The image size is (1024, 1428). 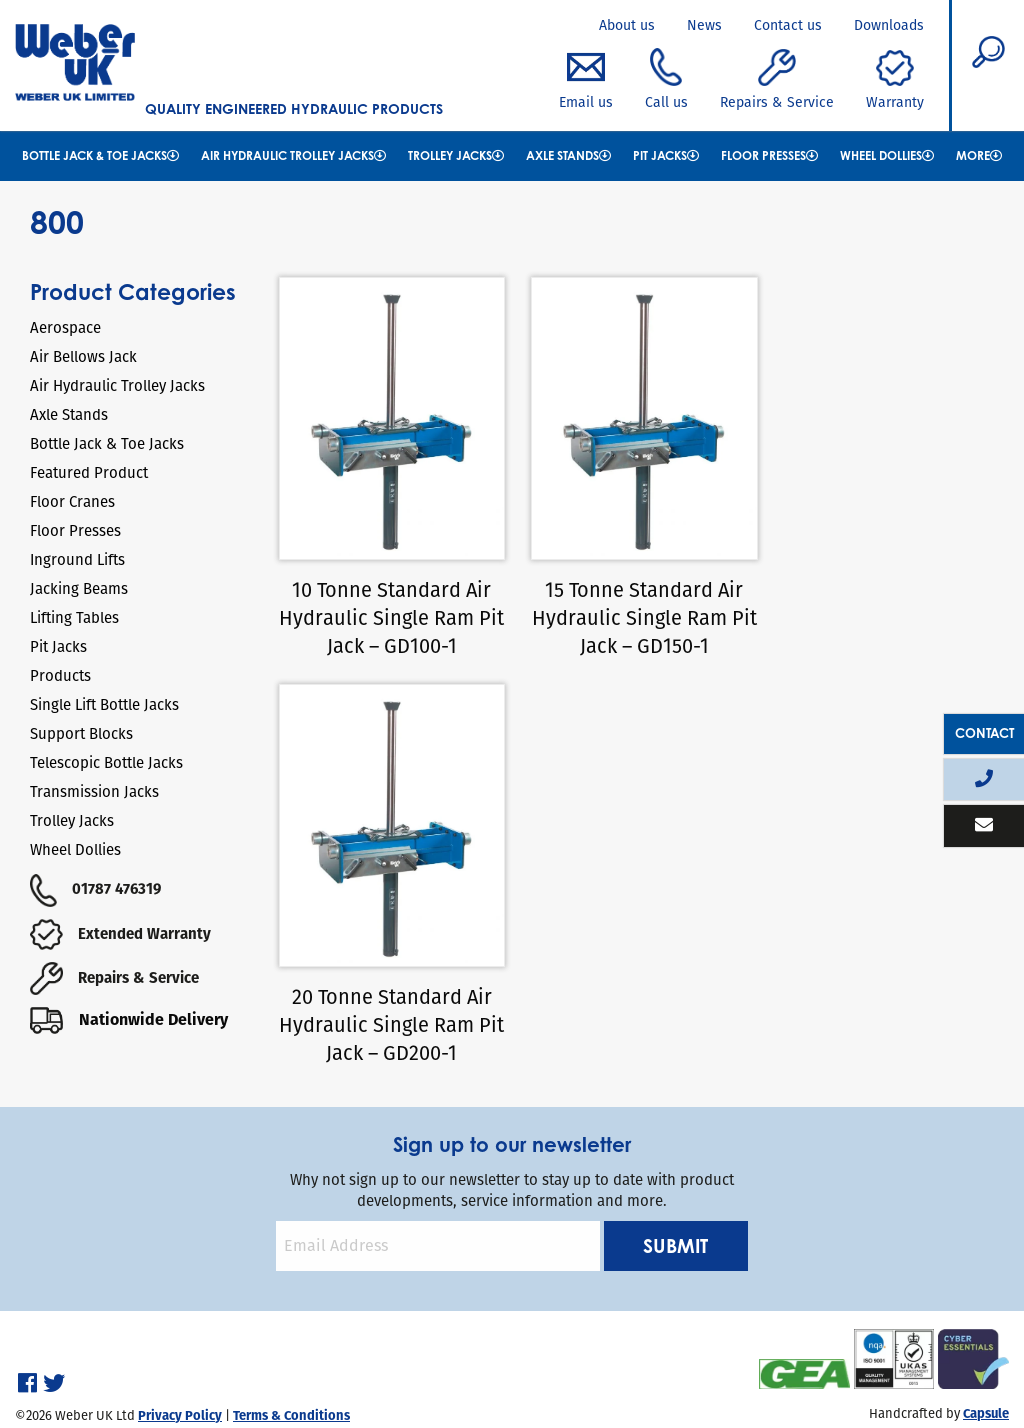 What do you see at coordinates (704, 25) in the screenshot?
I see `News` at bounding box center [704, 25].